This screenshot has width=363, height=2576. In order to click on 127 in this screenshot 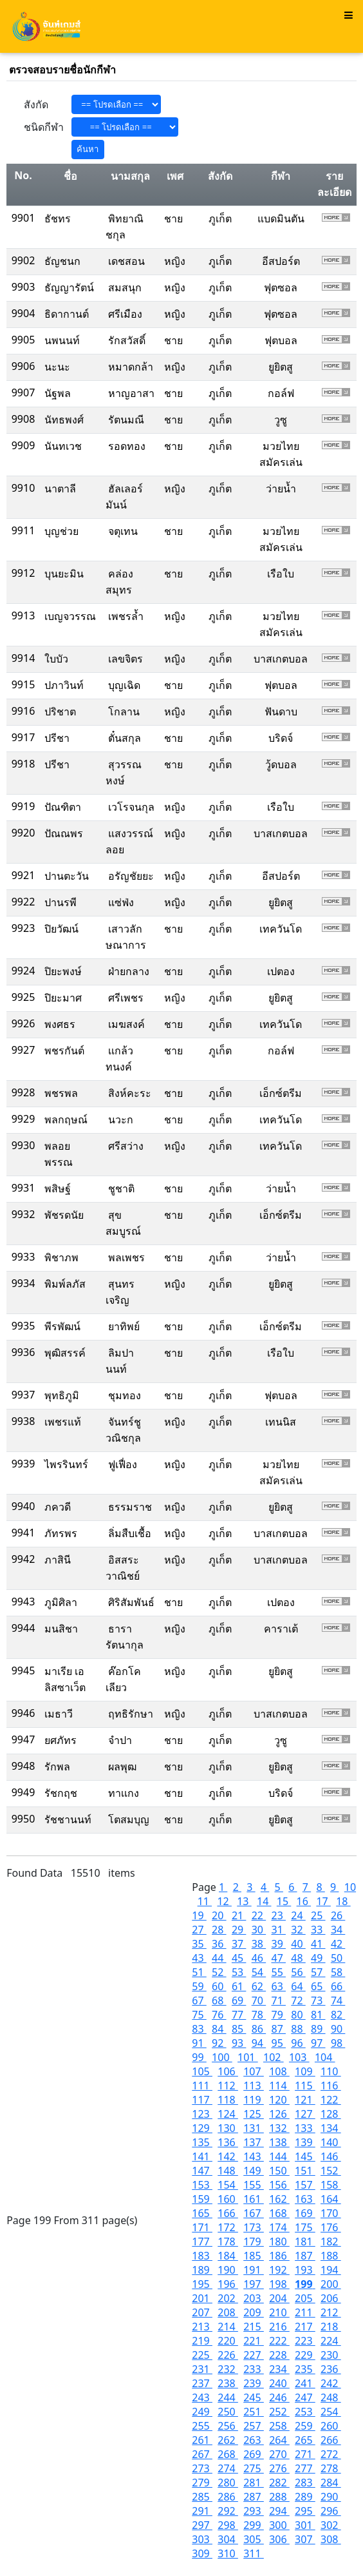, I will do `click(305, 2114)`.